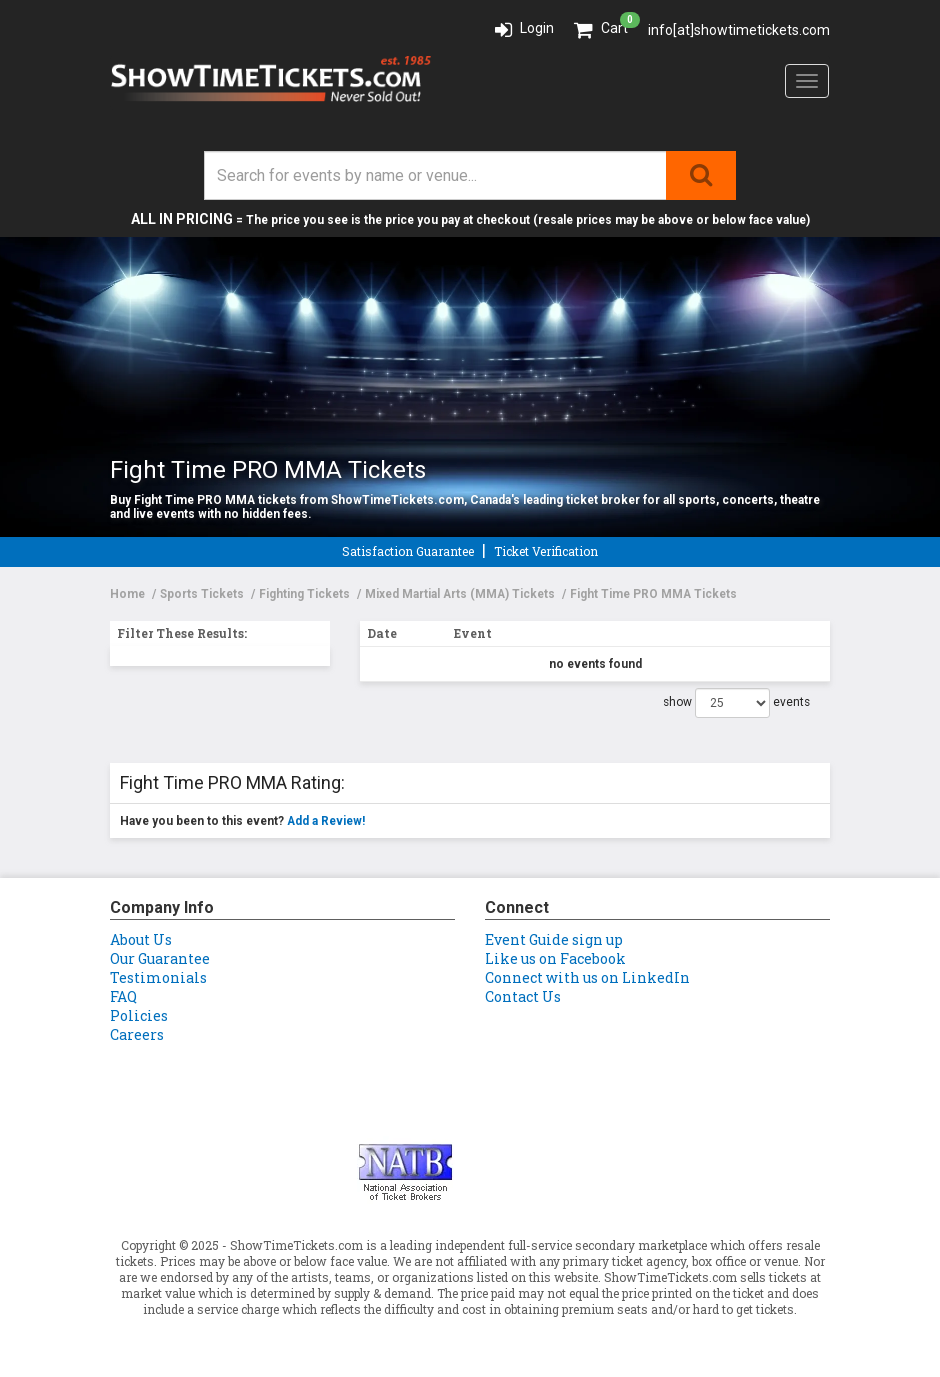 This screenshot has height=1377, width=940. Describe the element at coordinates (137, 1034) in the screenshot. I see `Careers` at that location.